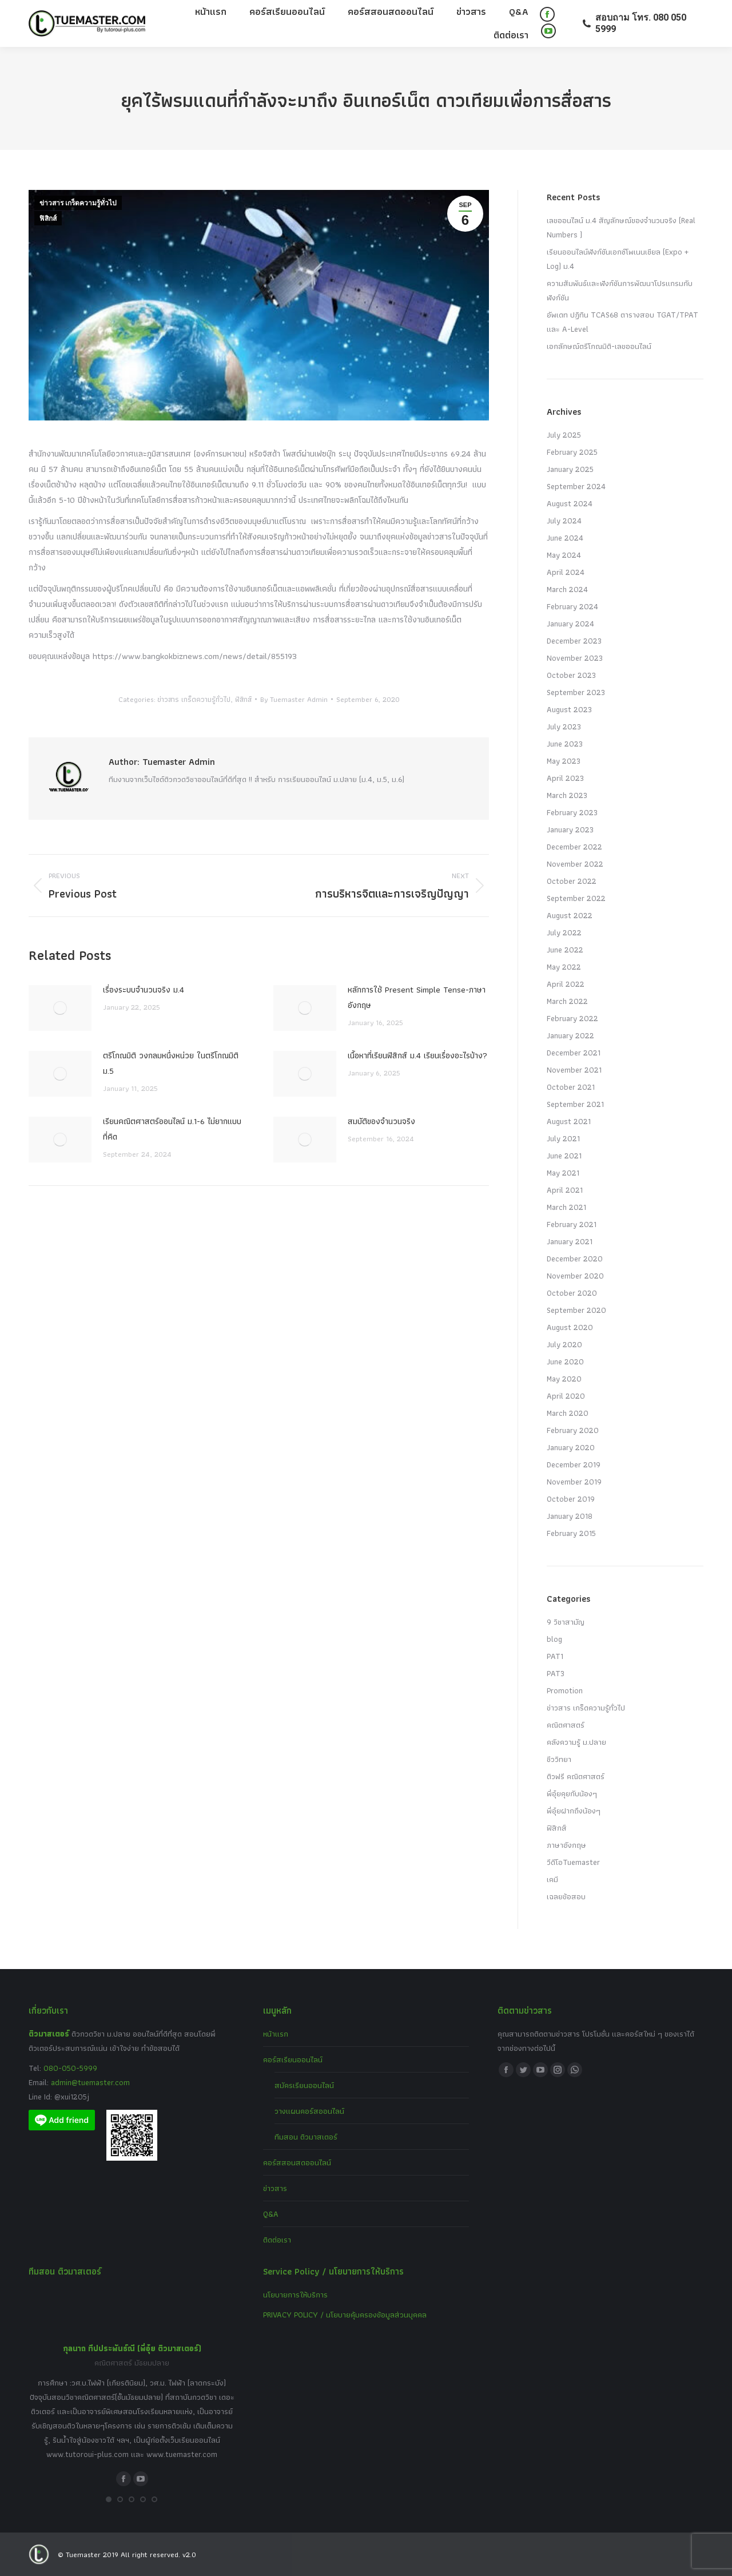  What do you see at coordinates (60, 1008) in the screenshot?
I see `[Post image]` at bounding box center [60, 1008].